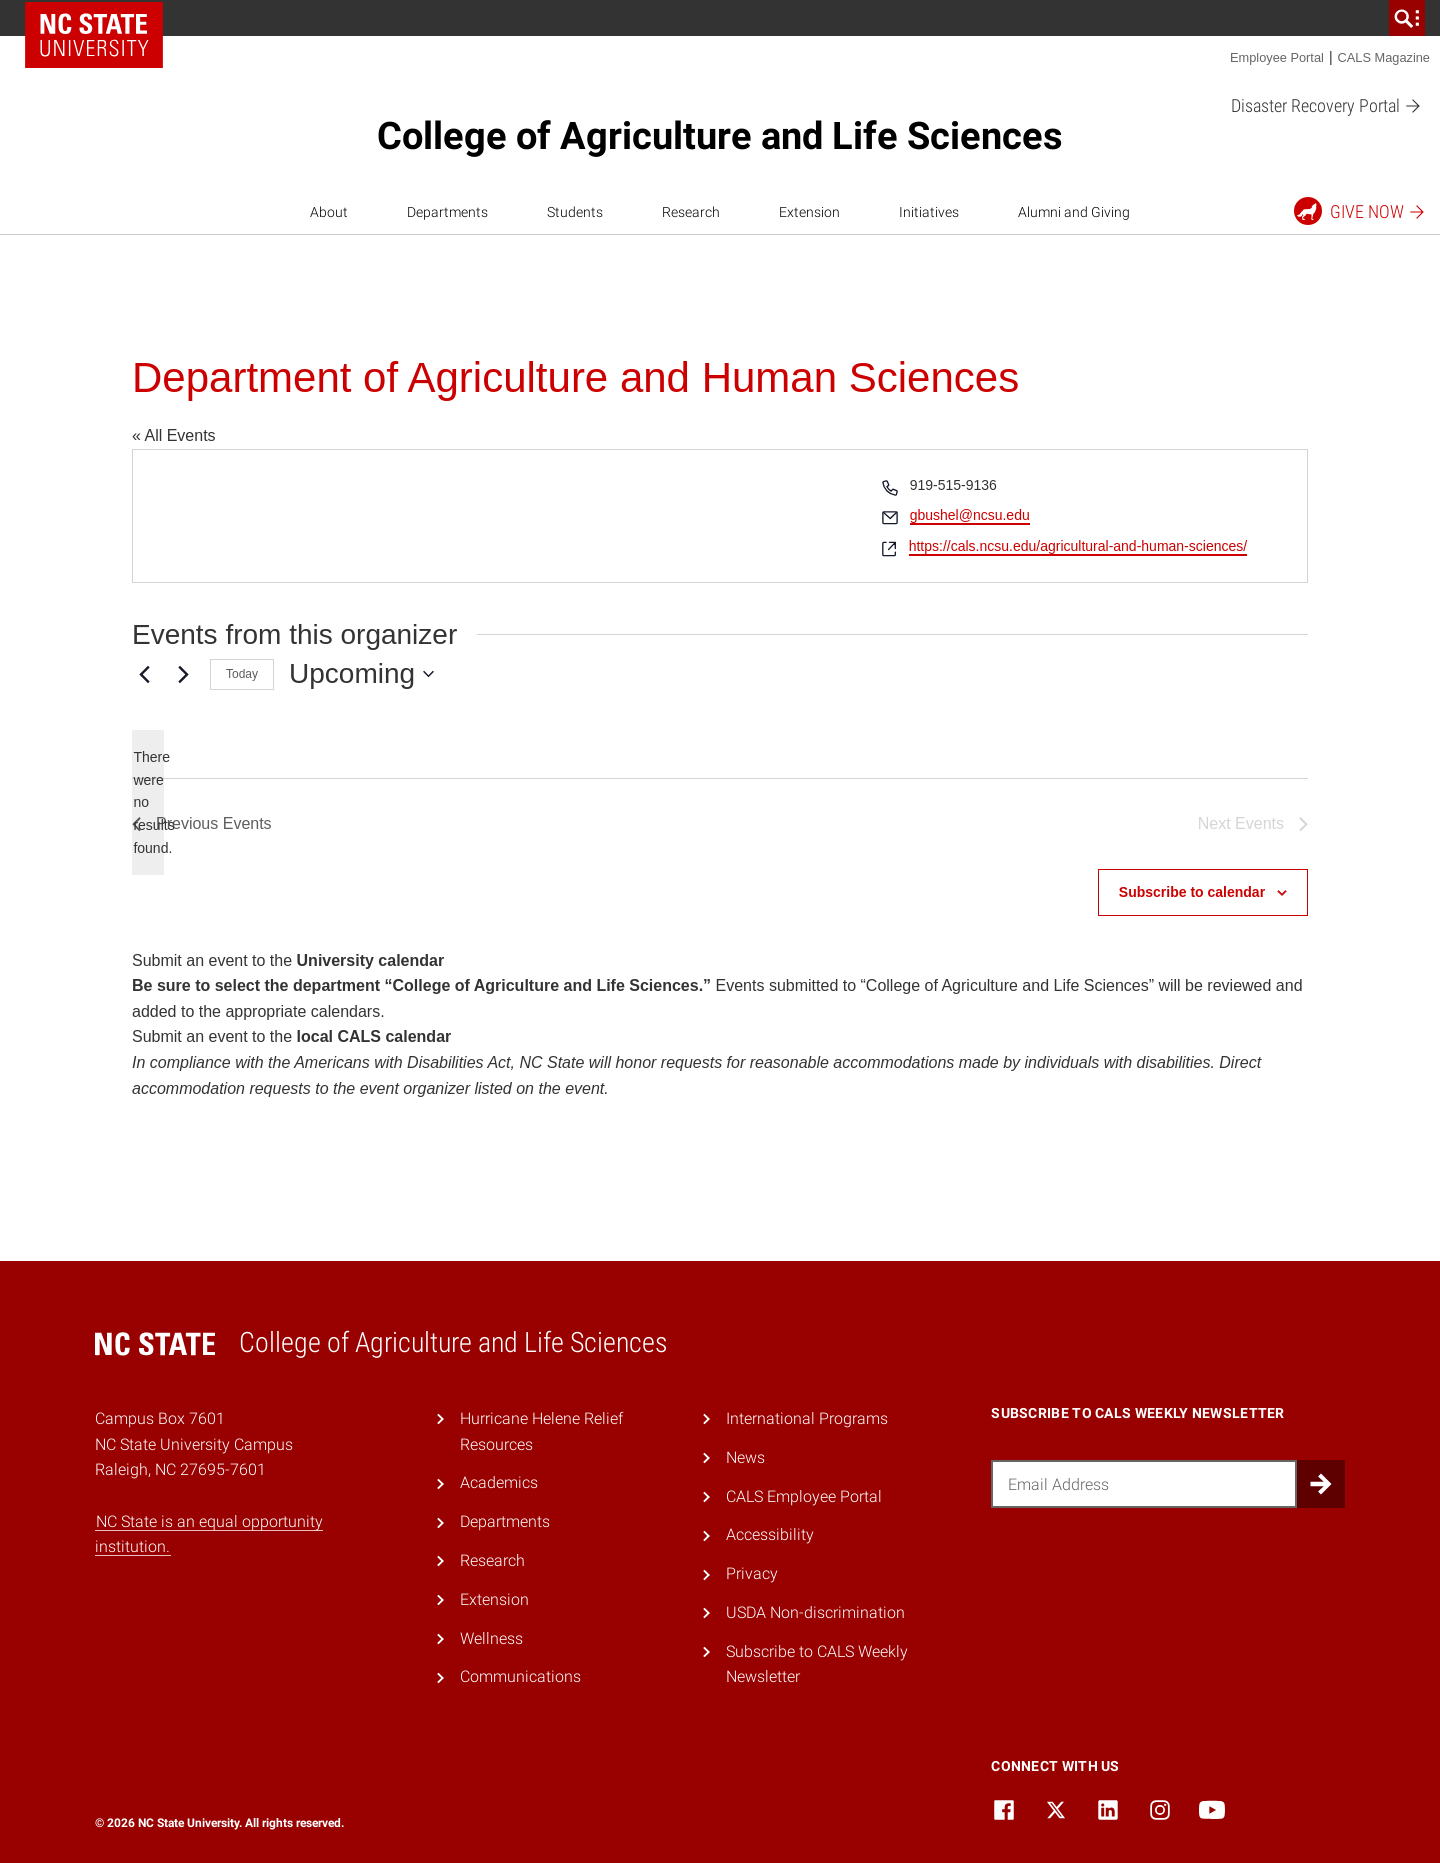 The width and height of the screenshot is (1440, 1863). I want to click on News, so click(745, 1457).